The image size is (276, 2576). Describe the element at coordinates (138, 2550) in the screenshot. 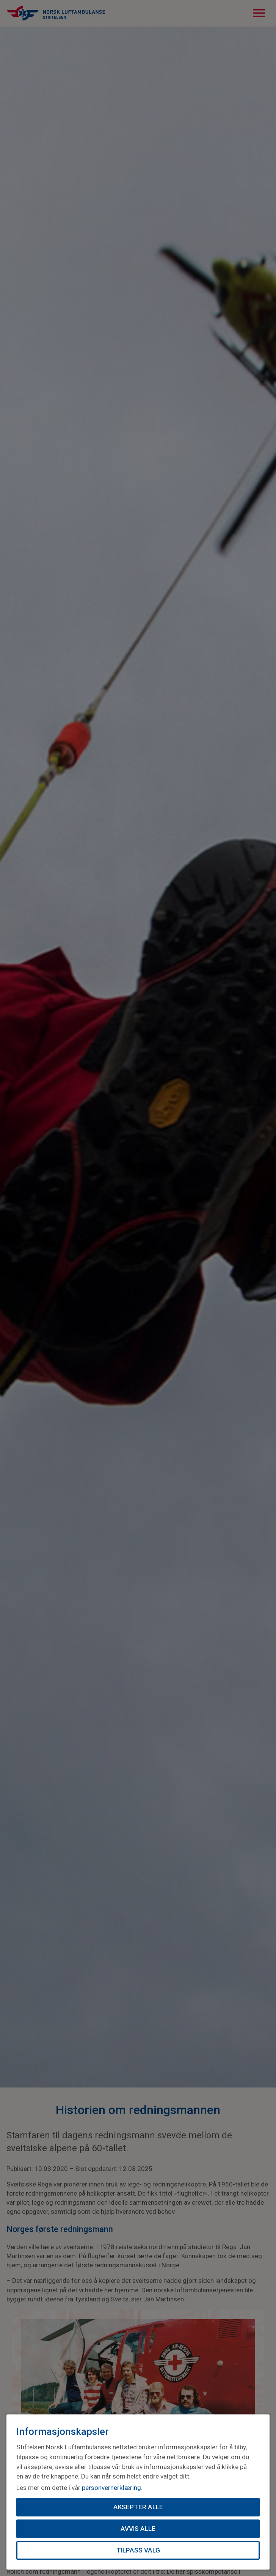

I see `Tilpass valg` at that location.